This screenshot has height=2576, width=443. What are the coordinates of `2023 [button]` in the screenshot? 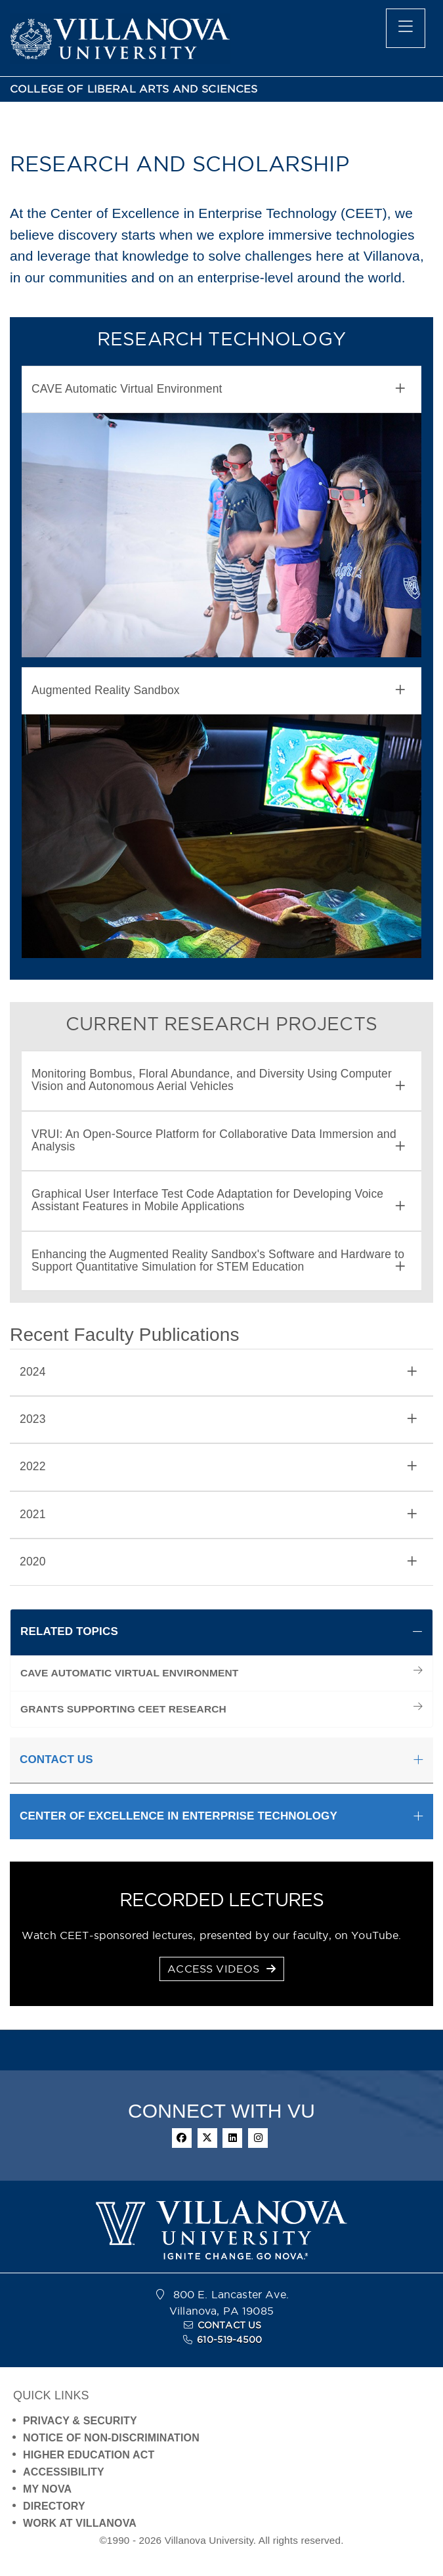 It's located at (218, 1419).